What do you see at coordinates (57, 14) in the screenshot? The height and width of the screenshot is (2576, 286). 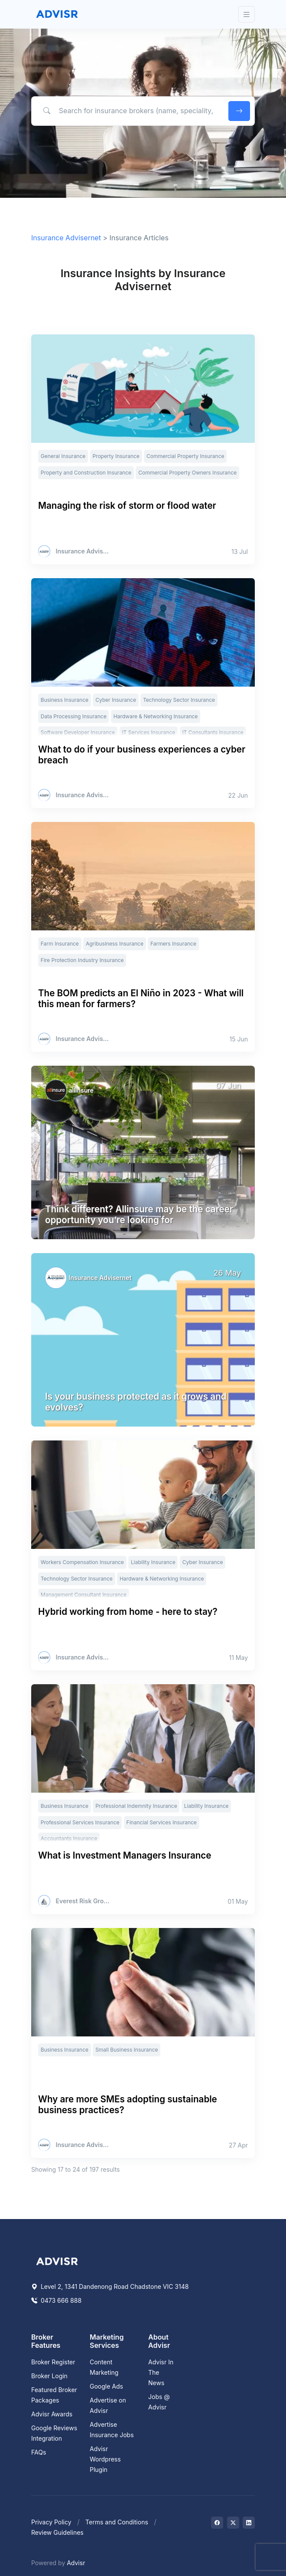 I see `[Front]` at bounding box center [57, 14].